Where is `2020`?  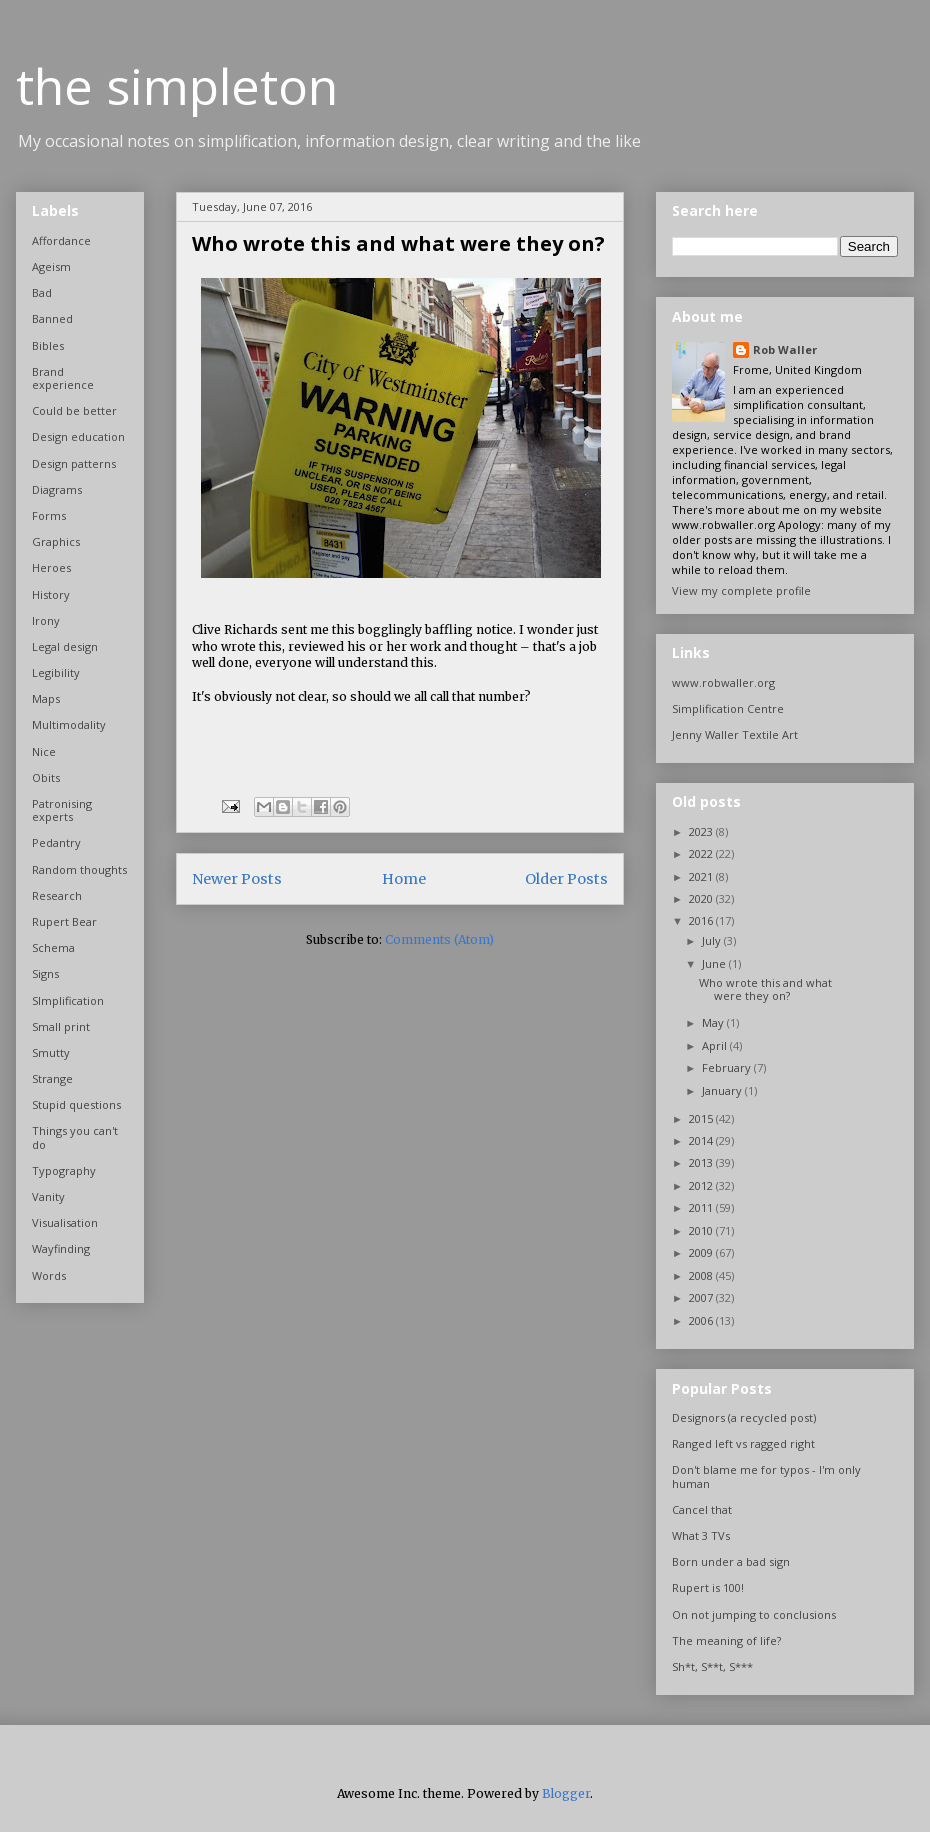 2020 is located at coordinates (702, 898).